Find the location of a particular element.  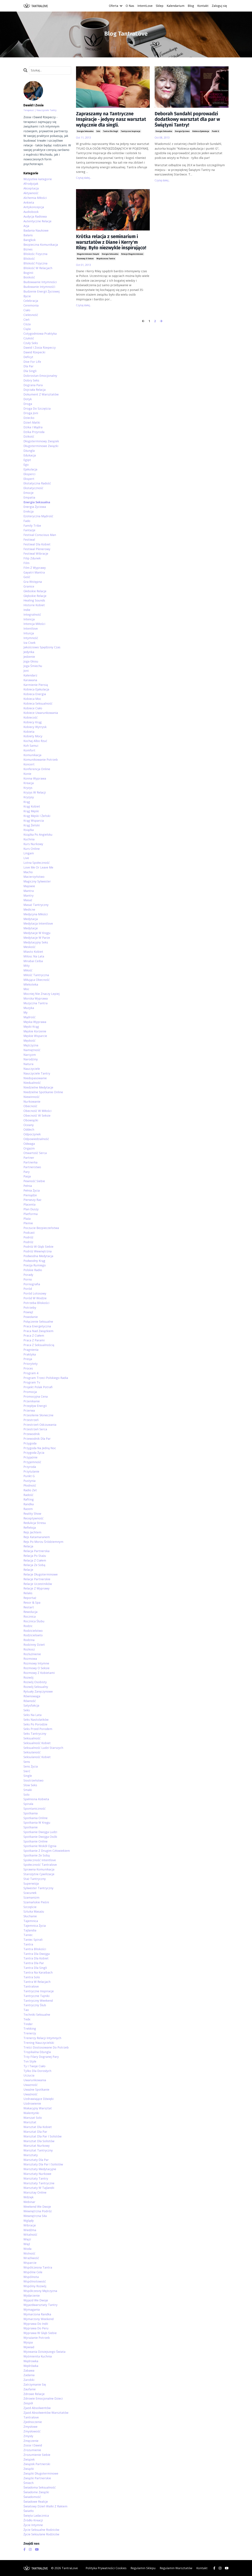

męska wyprawa is located at coordinates (34, 1022).